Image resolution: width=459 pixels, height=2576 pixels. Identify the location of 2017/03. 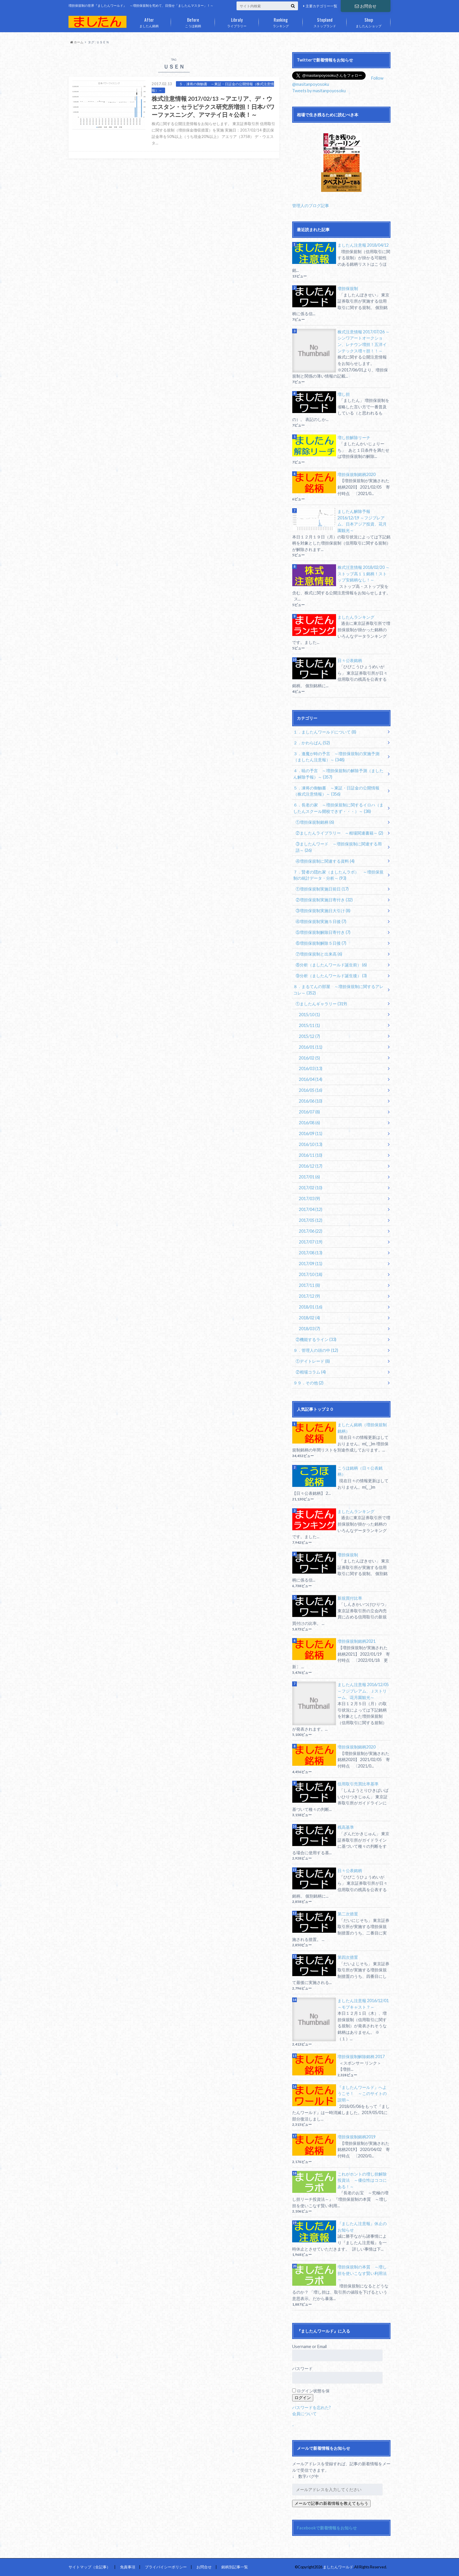
(309, 1198).